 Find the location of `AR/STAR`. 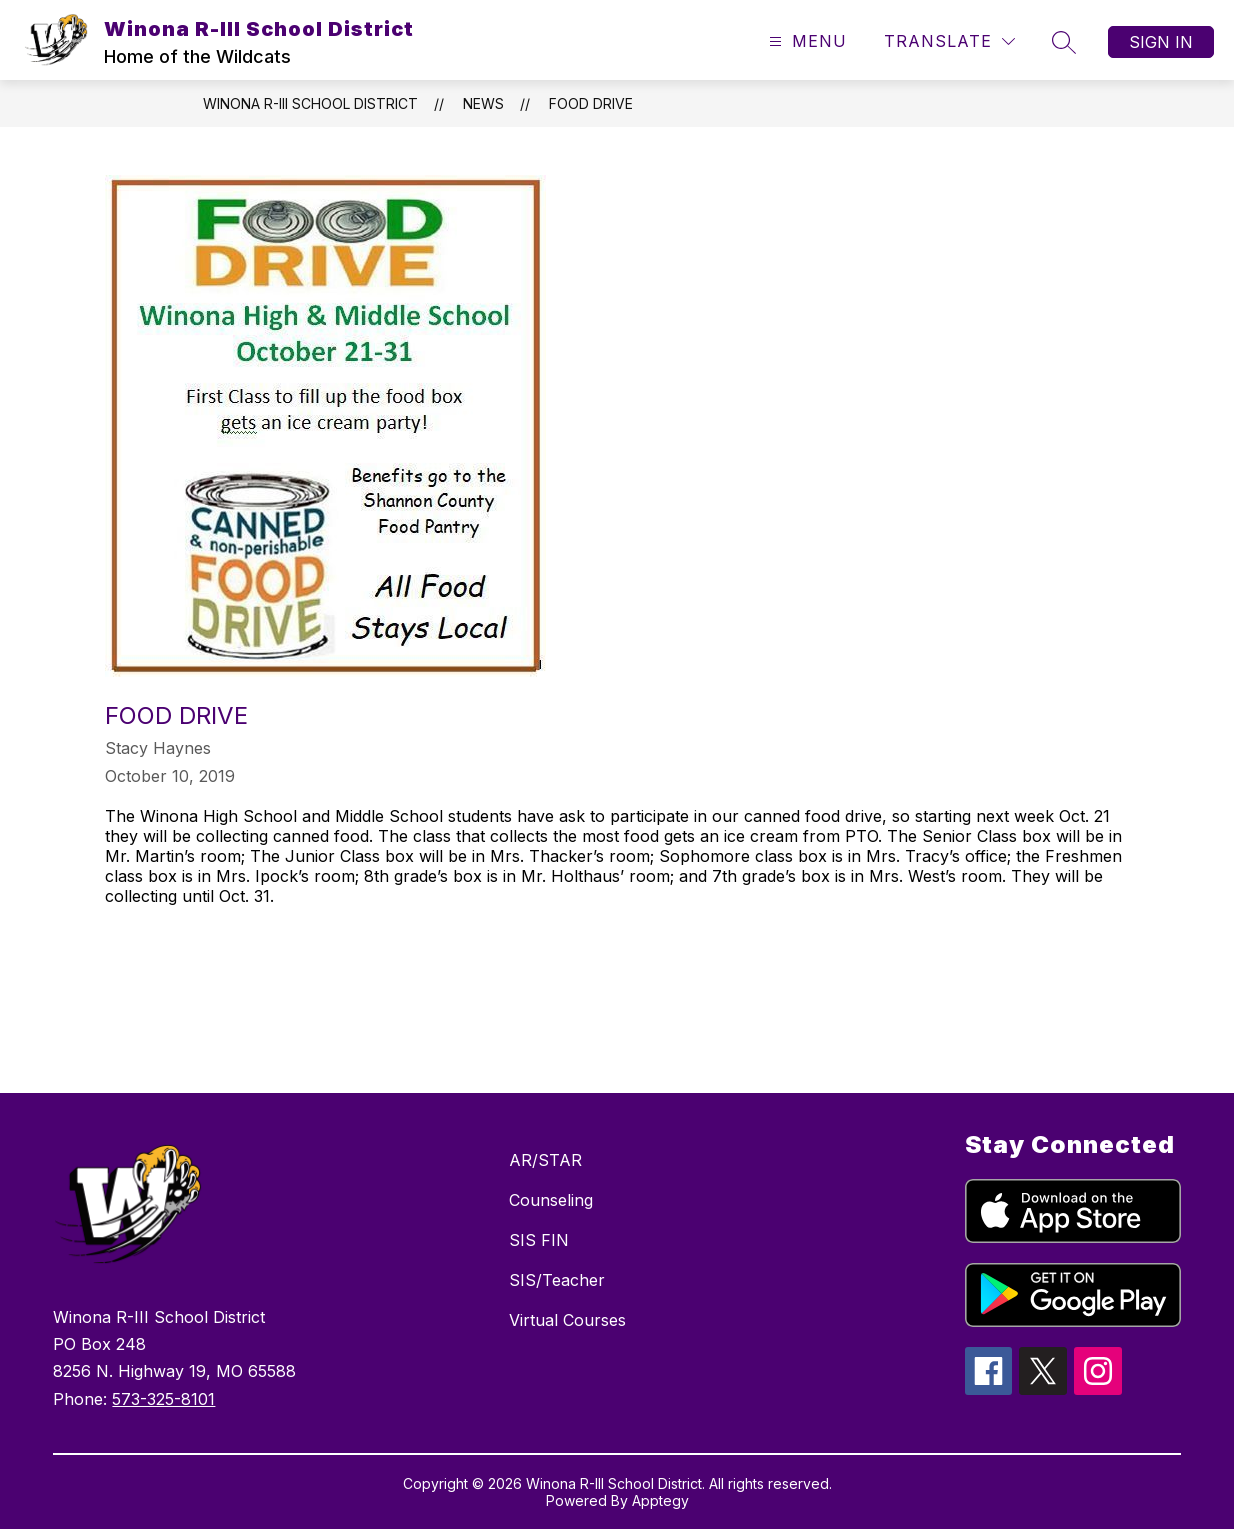

AR/STAR is located at coordinates (545, 1160).